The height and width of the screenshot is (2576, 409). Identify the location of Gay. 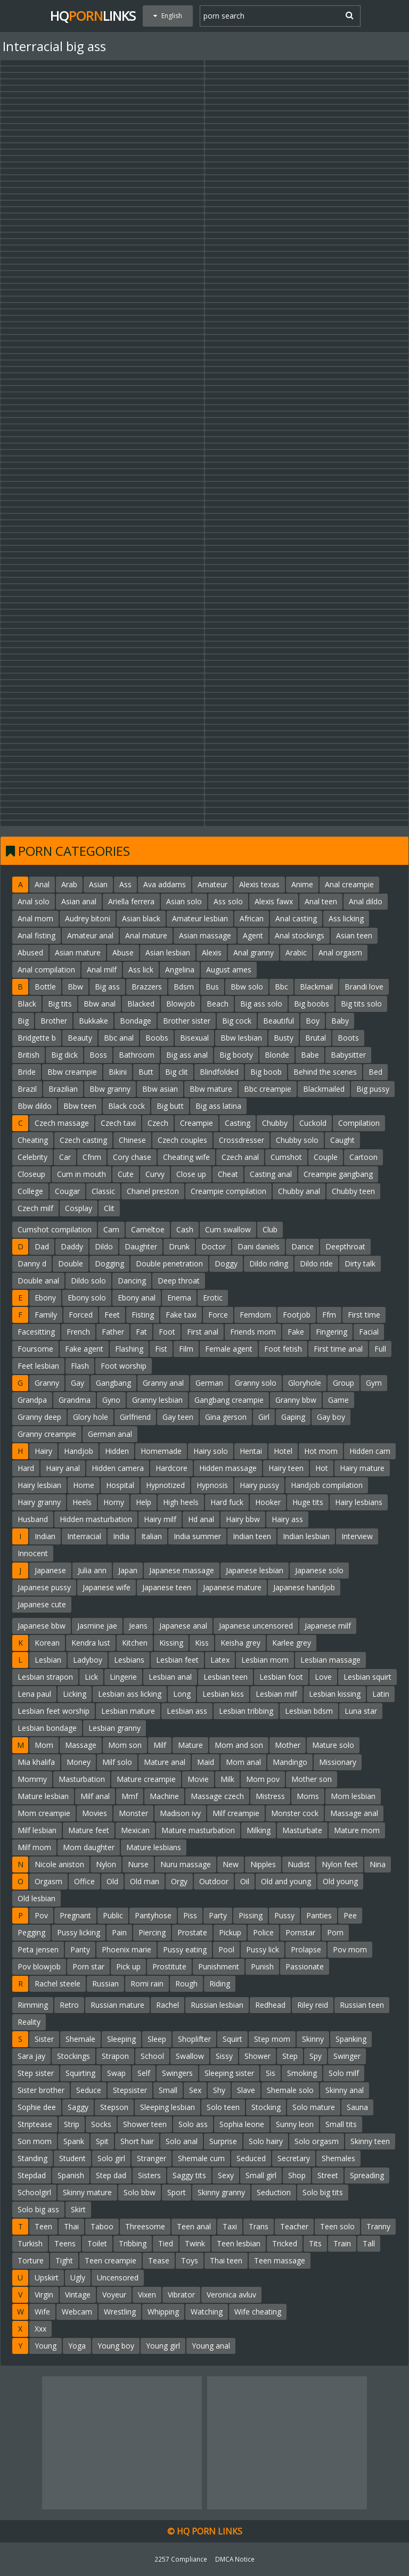
(77, 1383).